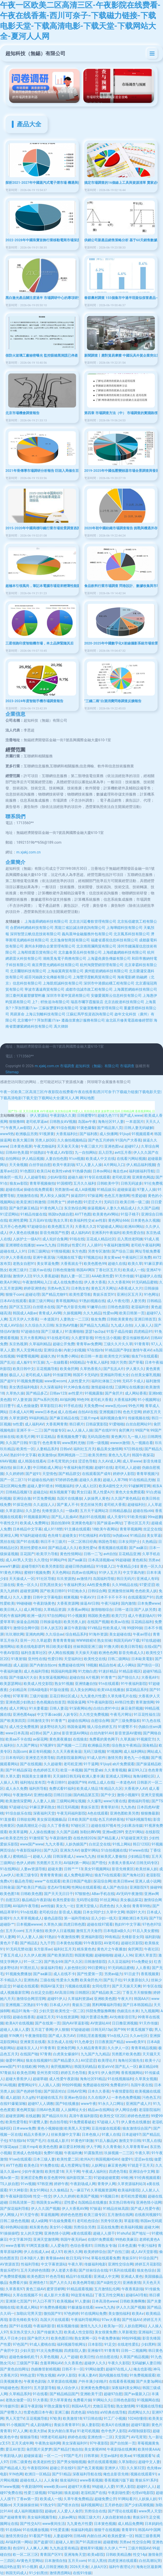 This screenshot has width=163, height=2576. Describe the element at coordinates (141, 1937) in the screenshot. I see `先锋影音女同` at that location.